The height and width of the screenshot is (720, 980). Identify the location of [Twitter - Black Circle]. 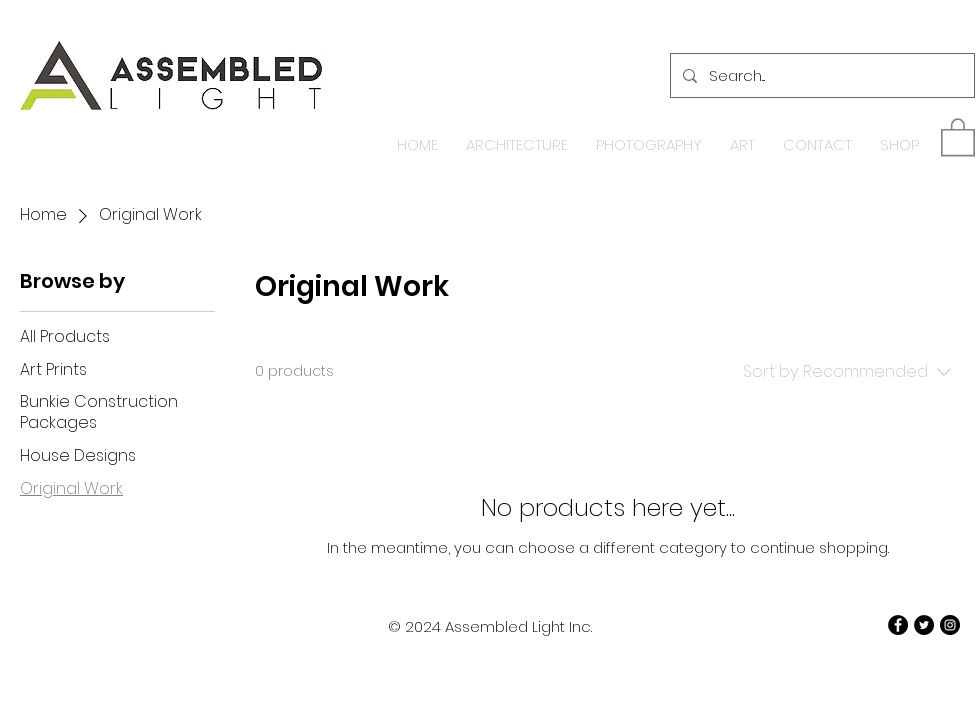
(924, 625).